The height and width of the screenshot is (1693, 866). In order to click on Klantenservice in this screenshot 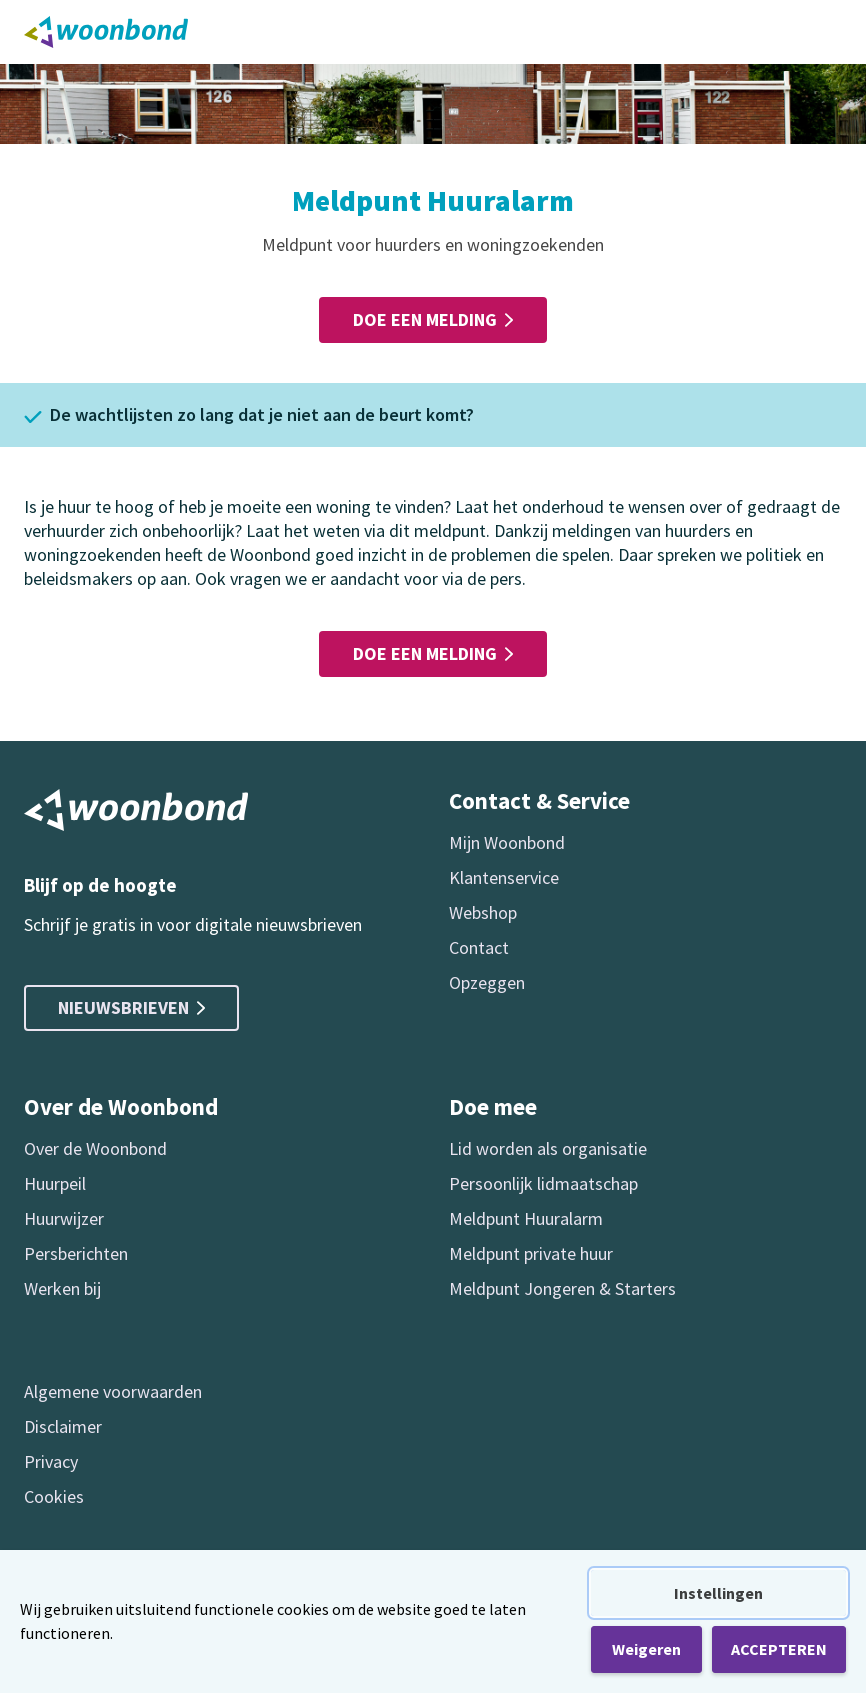, I will do `click(504, 877)`.